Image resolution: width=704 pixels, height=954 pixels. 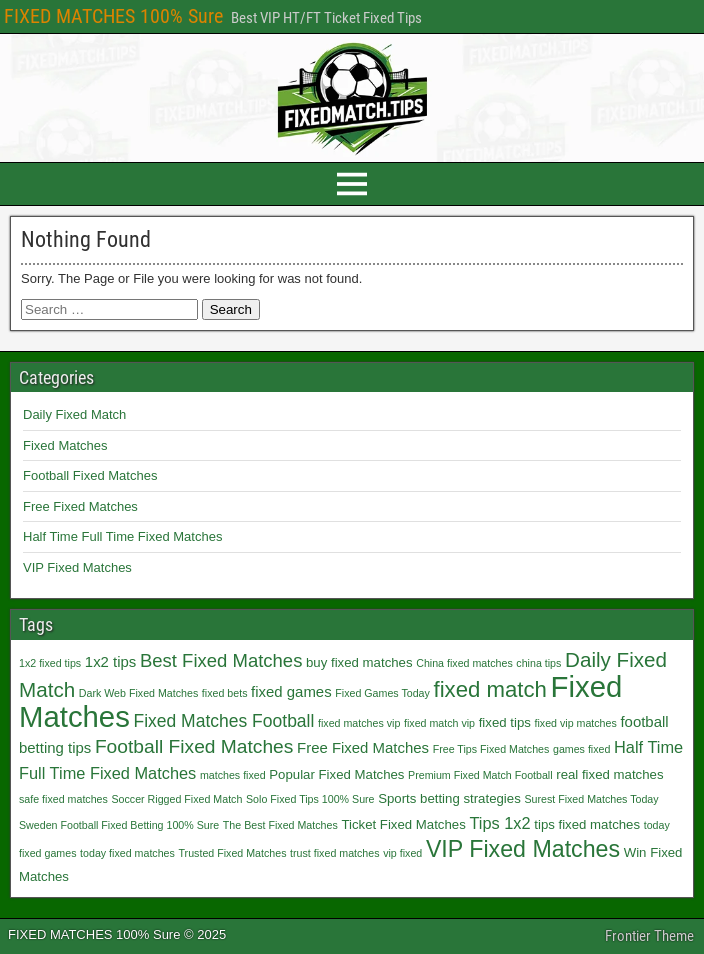 What do you see at coordinates (649, 936) in the screenshot?
I see `Frontier Theme` at bounding box center [649, 936].